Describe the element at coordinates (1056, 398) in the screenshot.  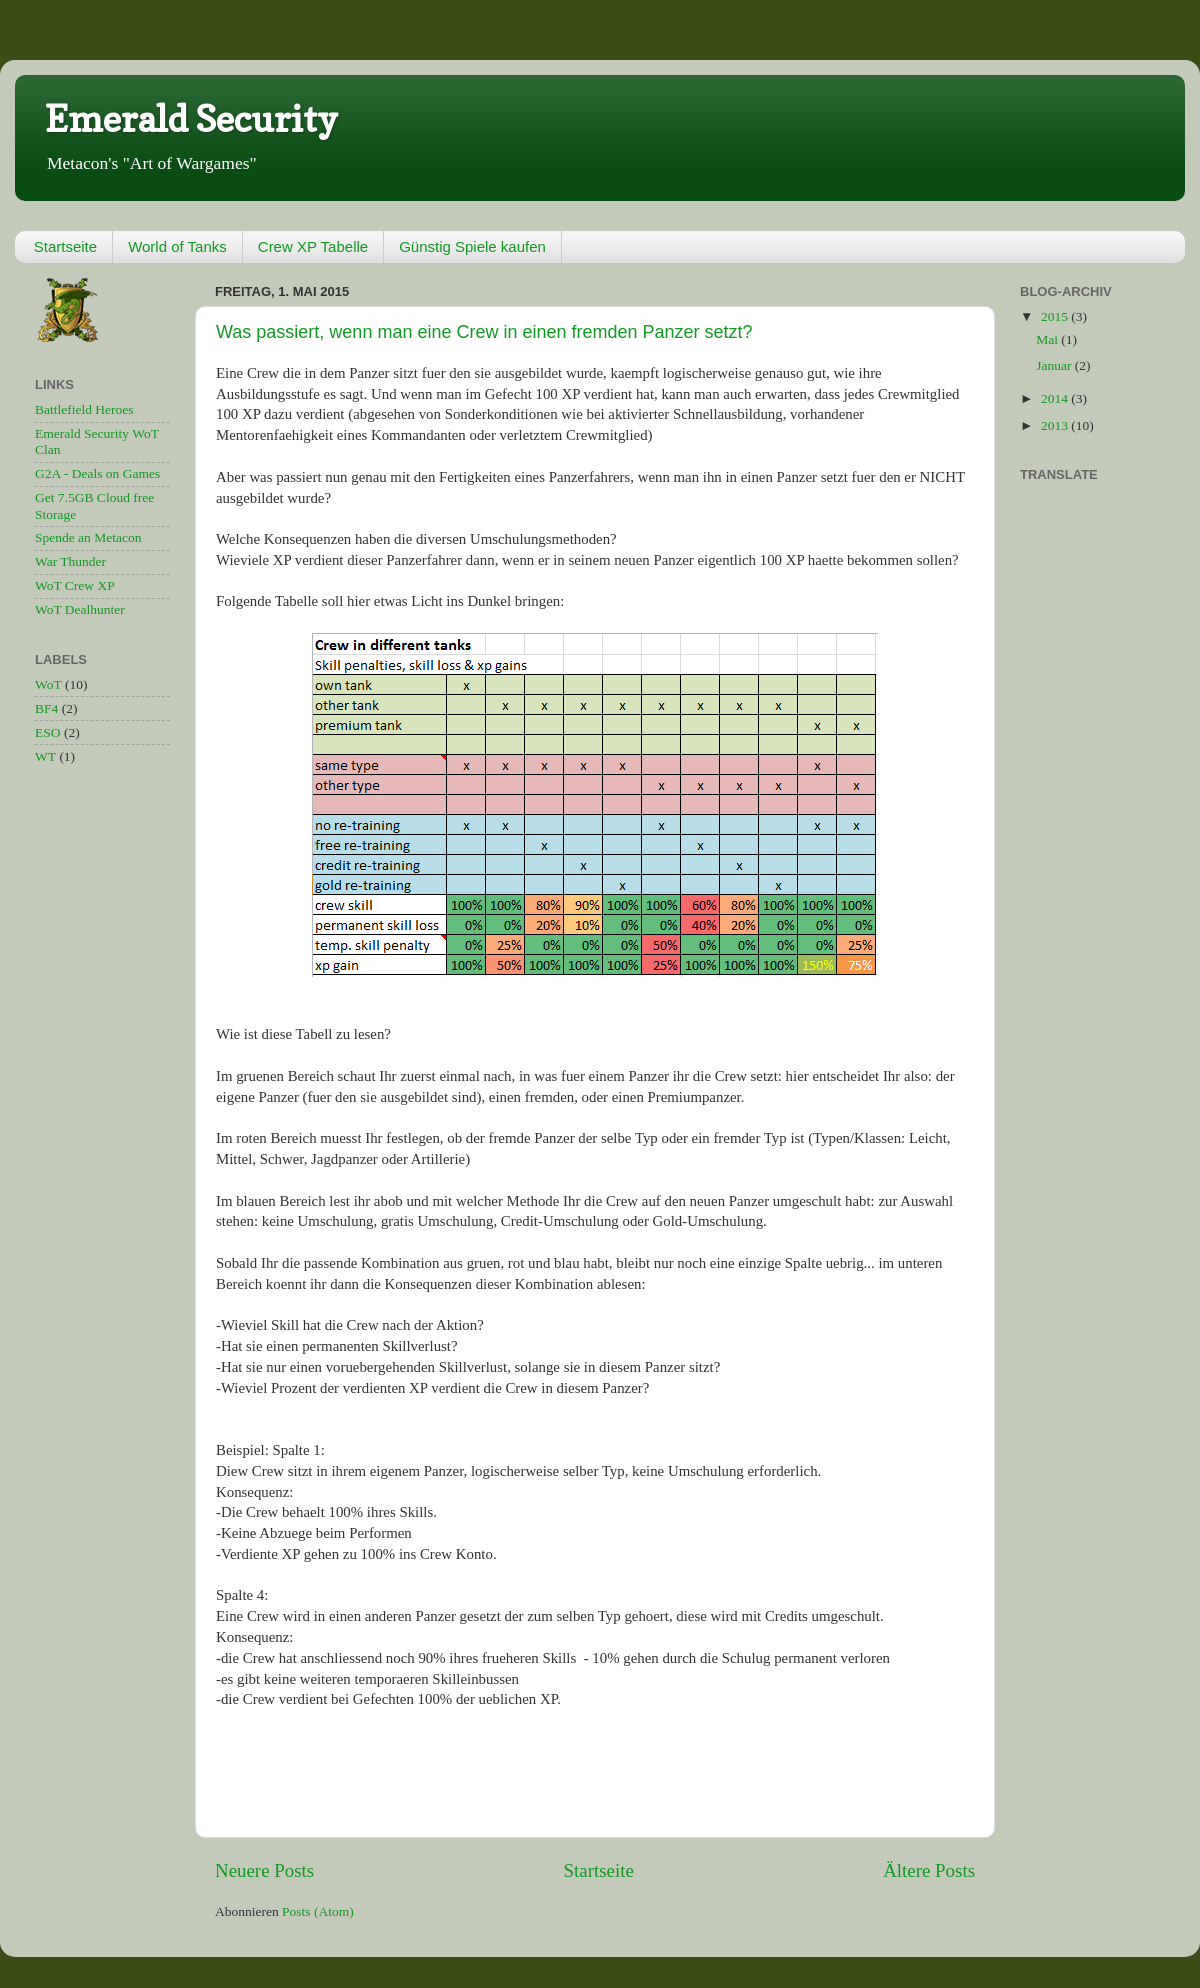
I see `2014` at that location.